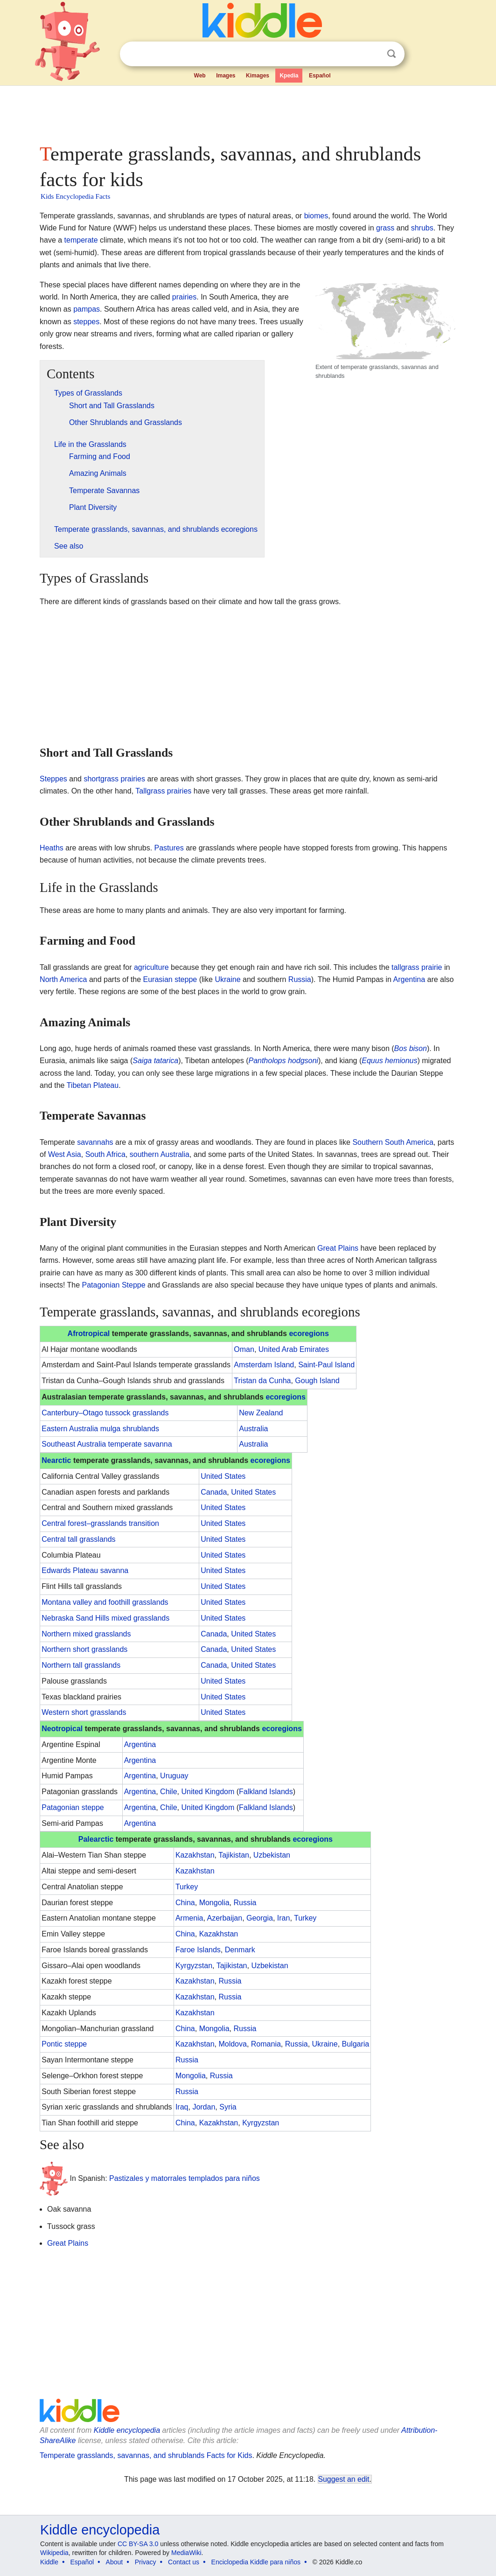 This screenshot has height=2576, width=496. Describe the element at coordinates (223, 1476) in the screenshot. I see `United States` at that location.